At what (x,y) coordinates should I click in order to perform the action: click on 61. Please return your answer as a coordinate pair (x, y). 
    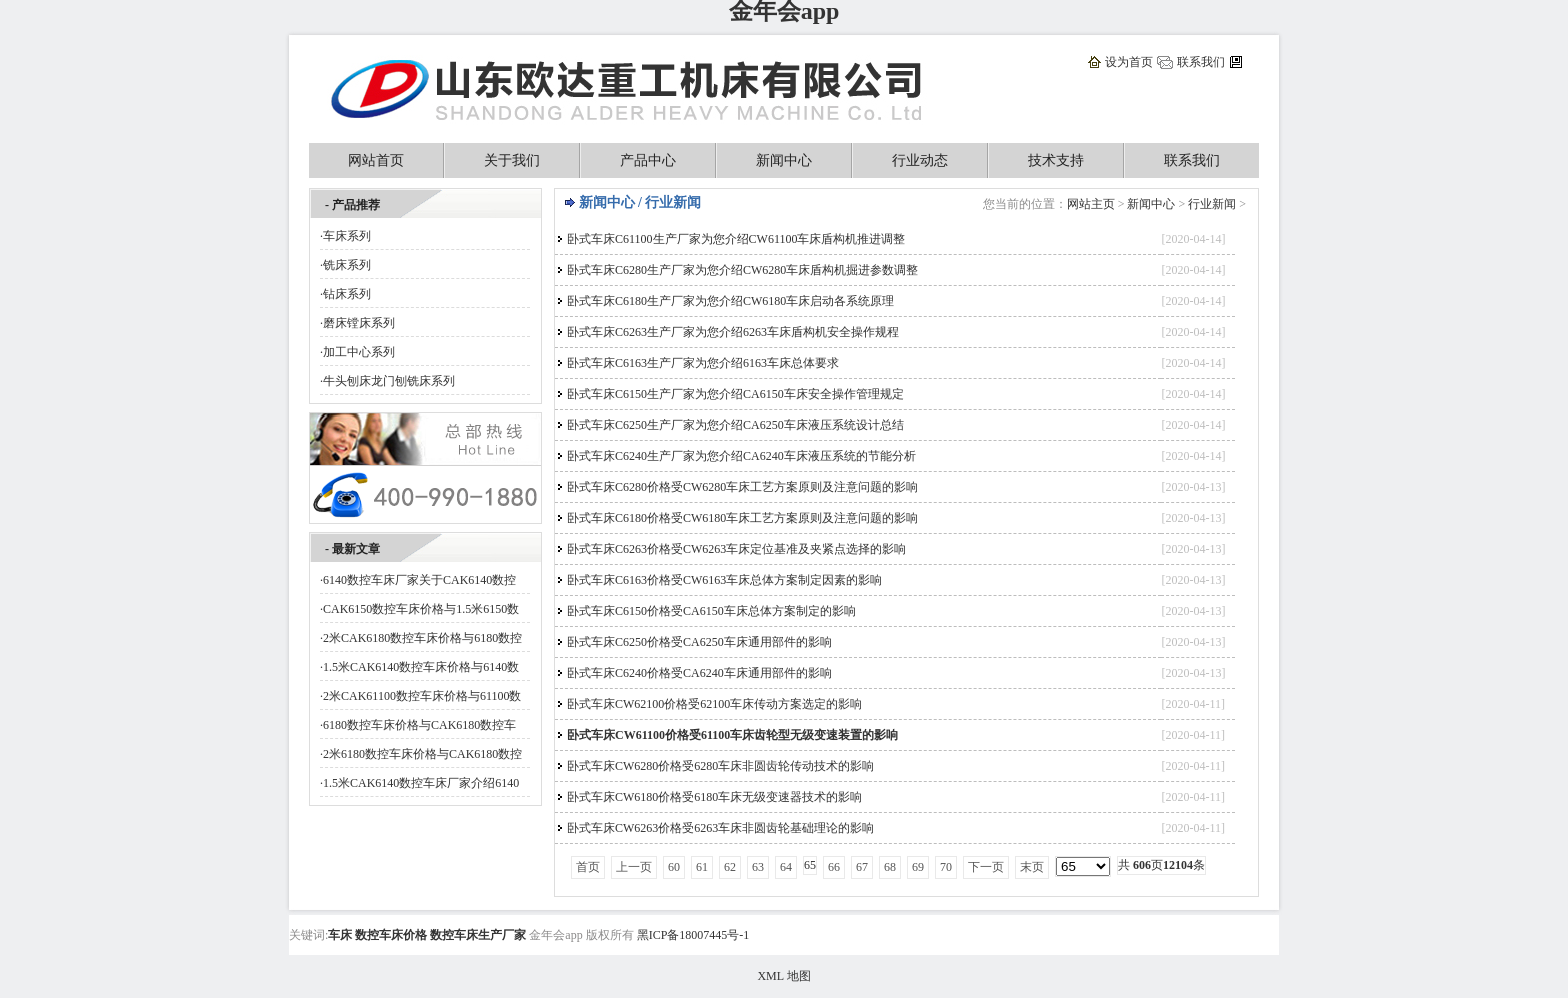
    Looking at the image, I should click on (702, 867).